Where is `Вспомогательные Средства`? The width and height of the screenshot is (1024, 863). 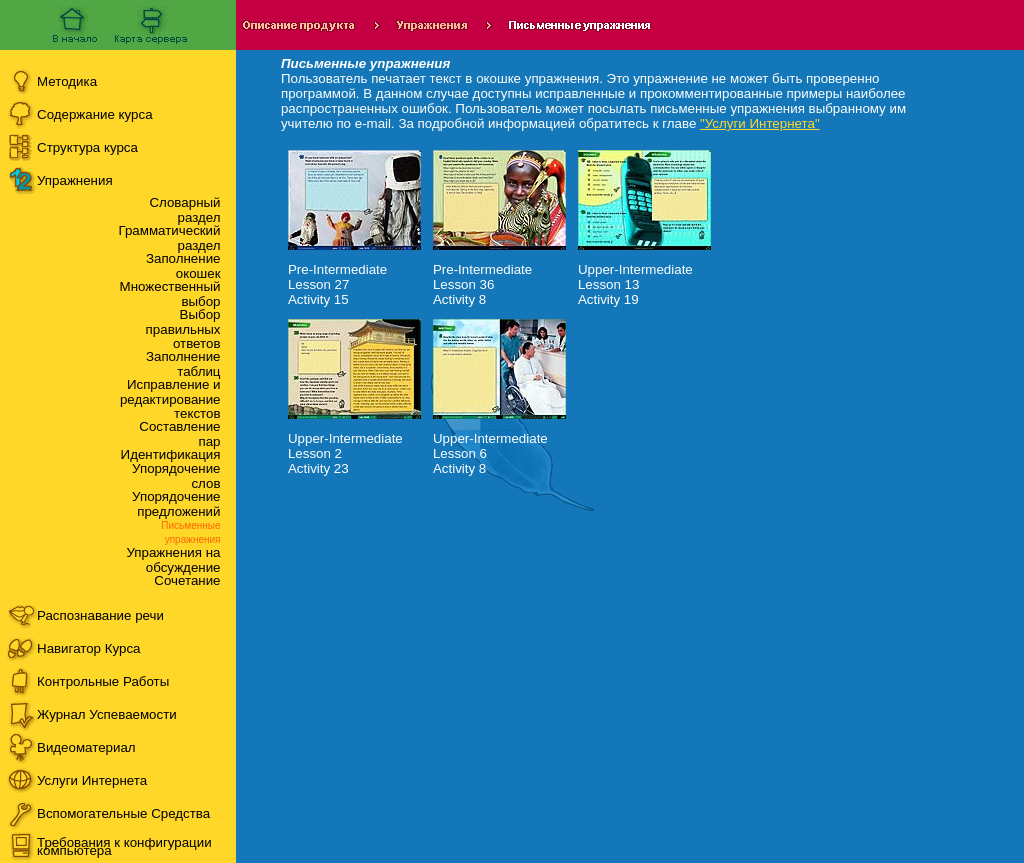
Вспомогательные Средства is located at coordinates (123, 813).